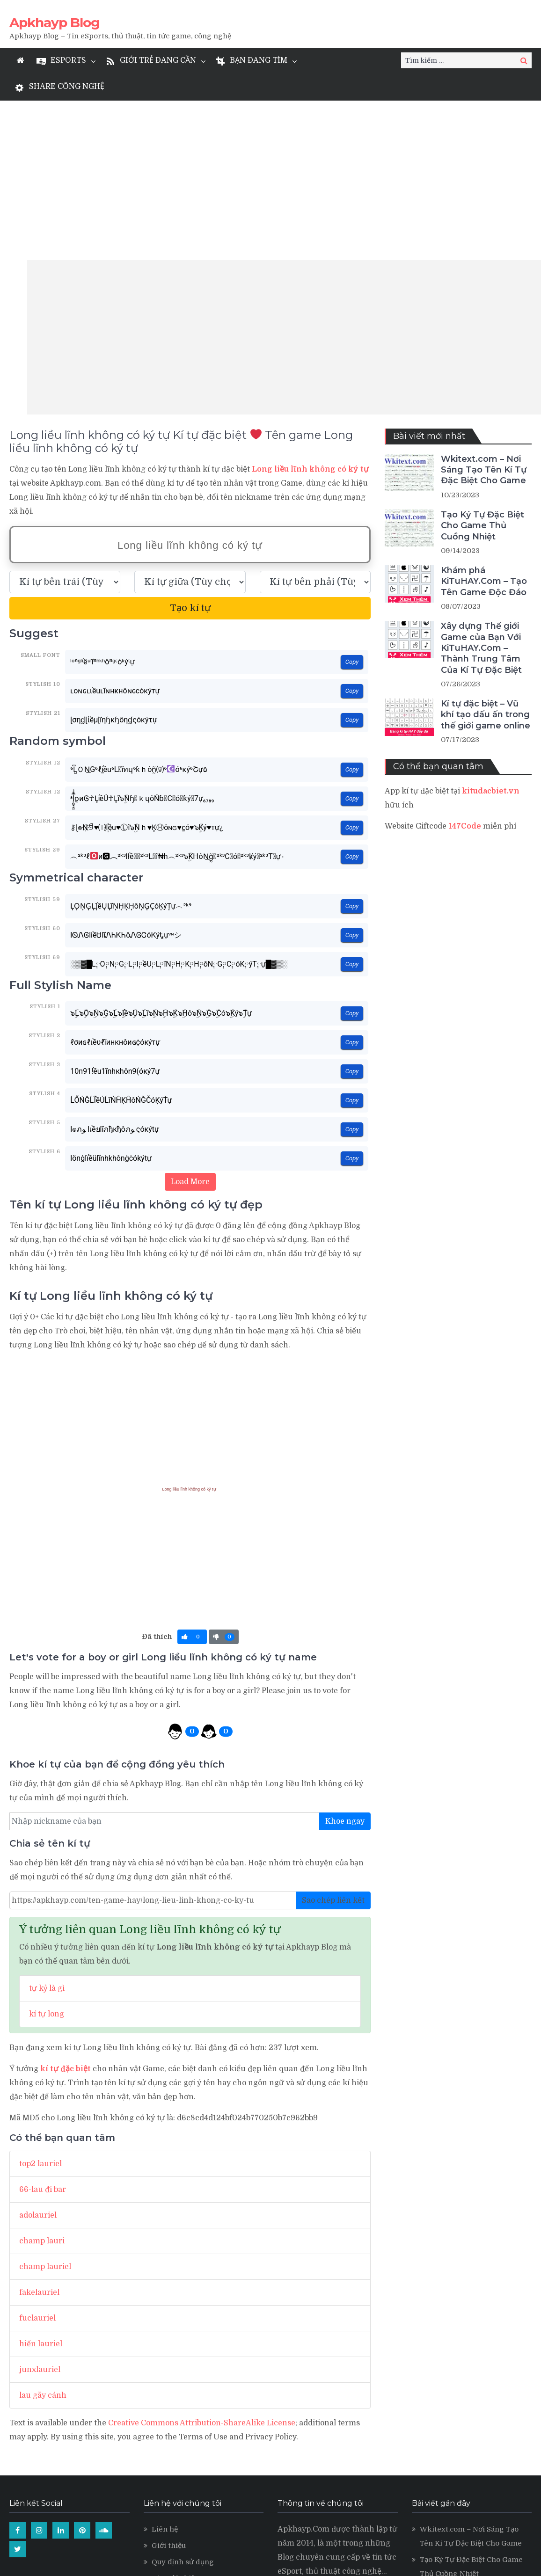  Describe the element at coordinates (54, 22) in the screenshot. I see `Apkhayp Blog` at that location.